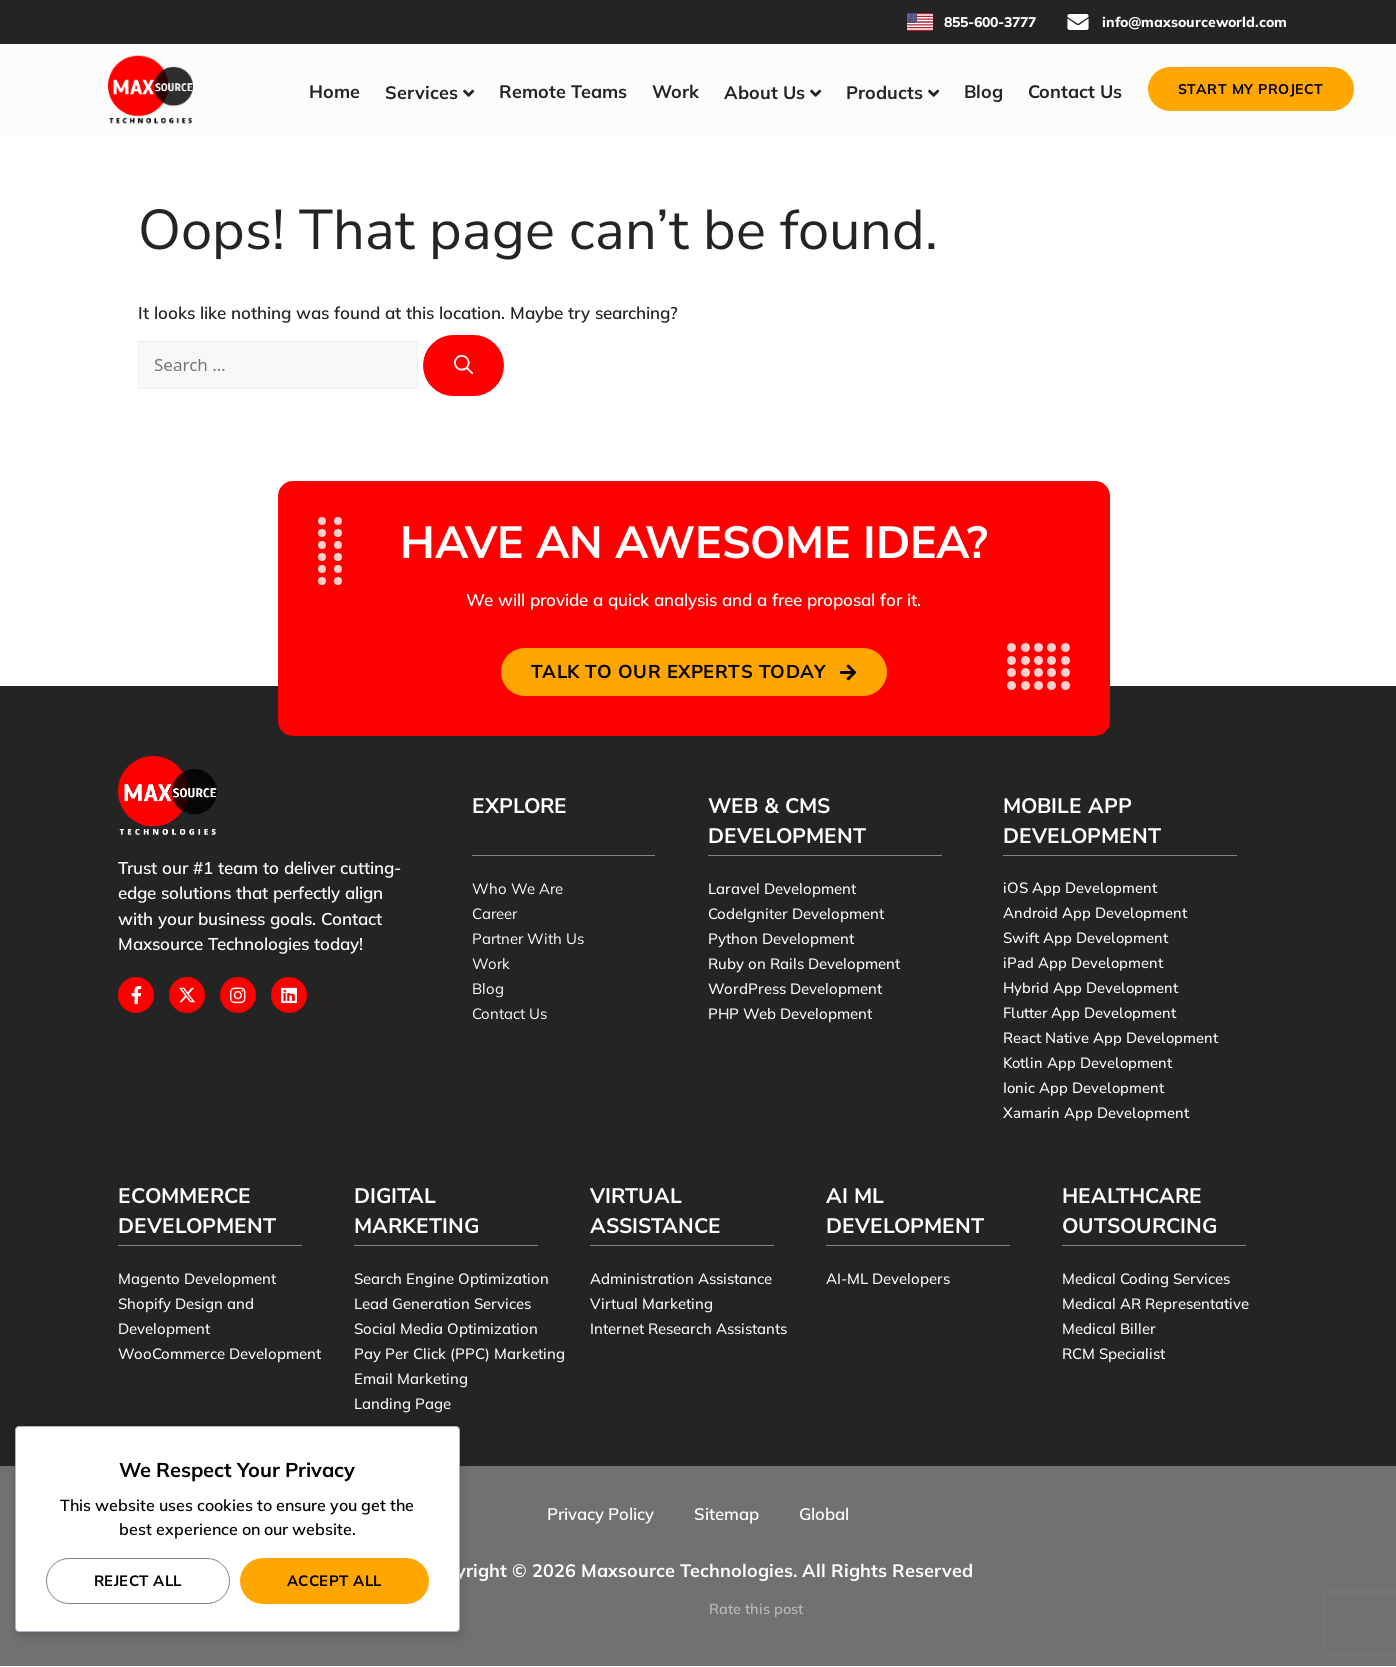  I want to click on Magento Development, so click(197, 1279).